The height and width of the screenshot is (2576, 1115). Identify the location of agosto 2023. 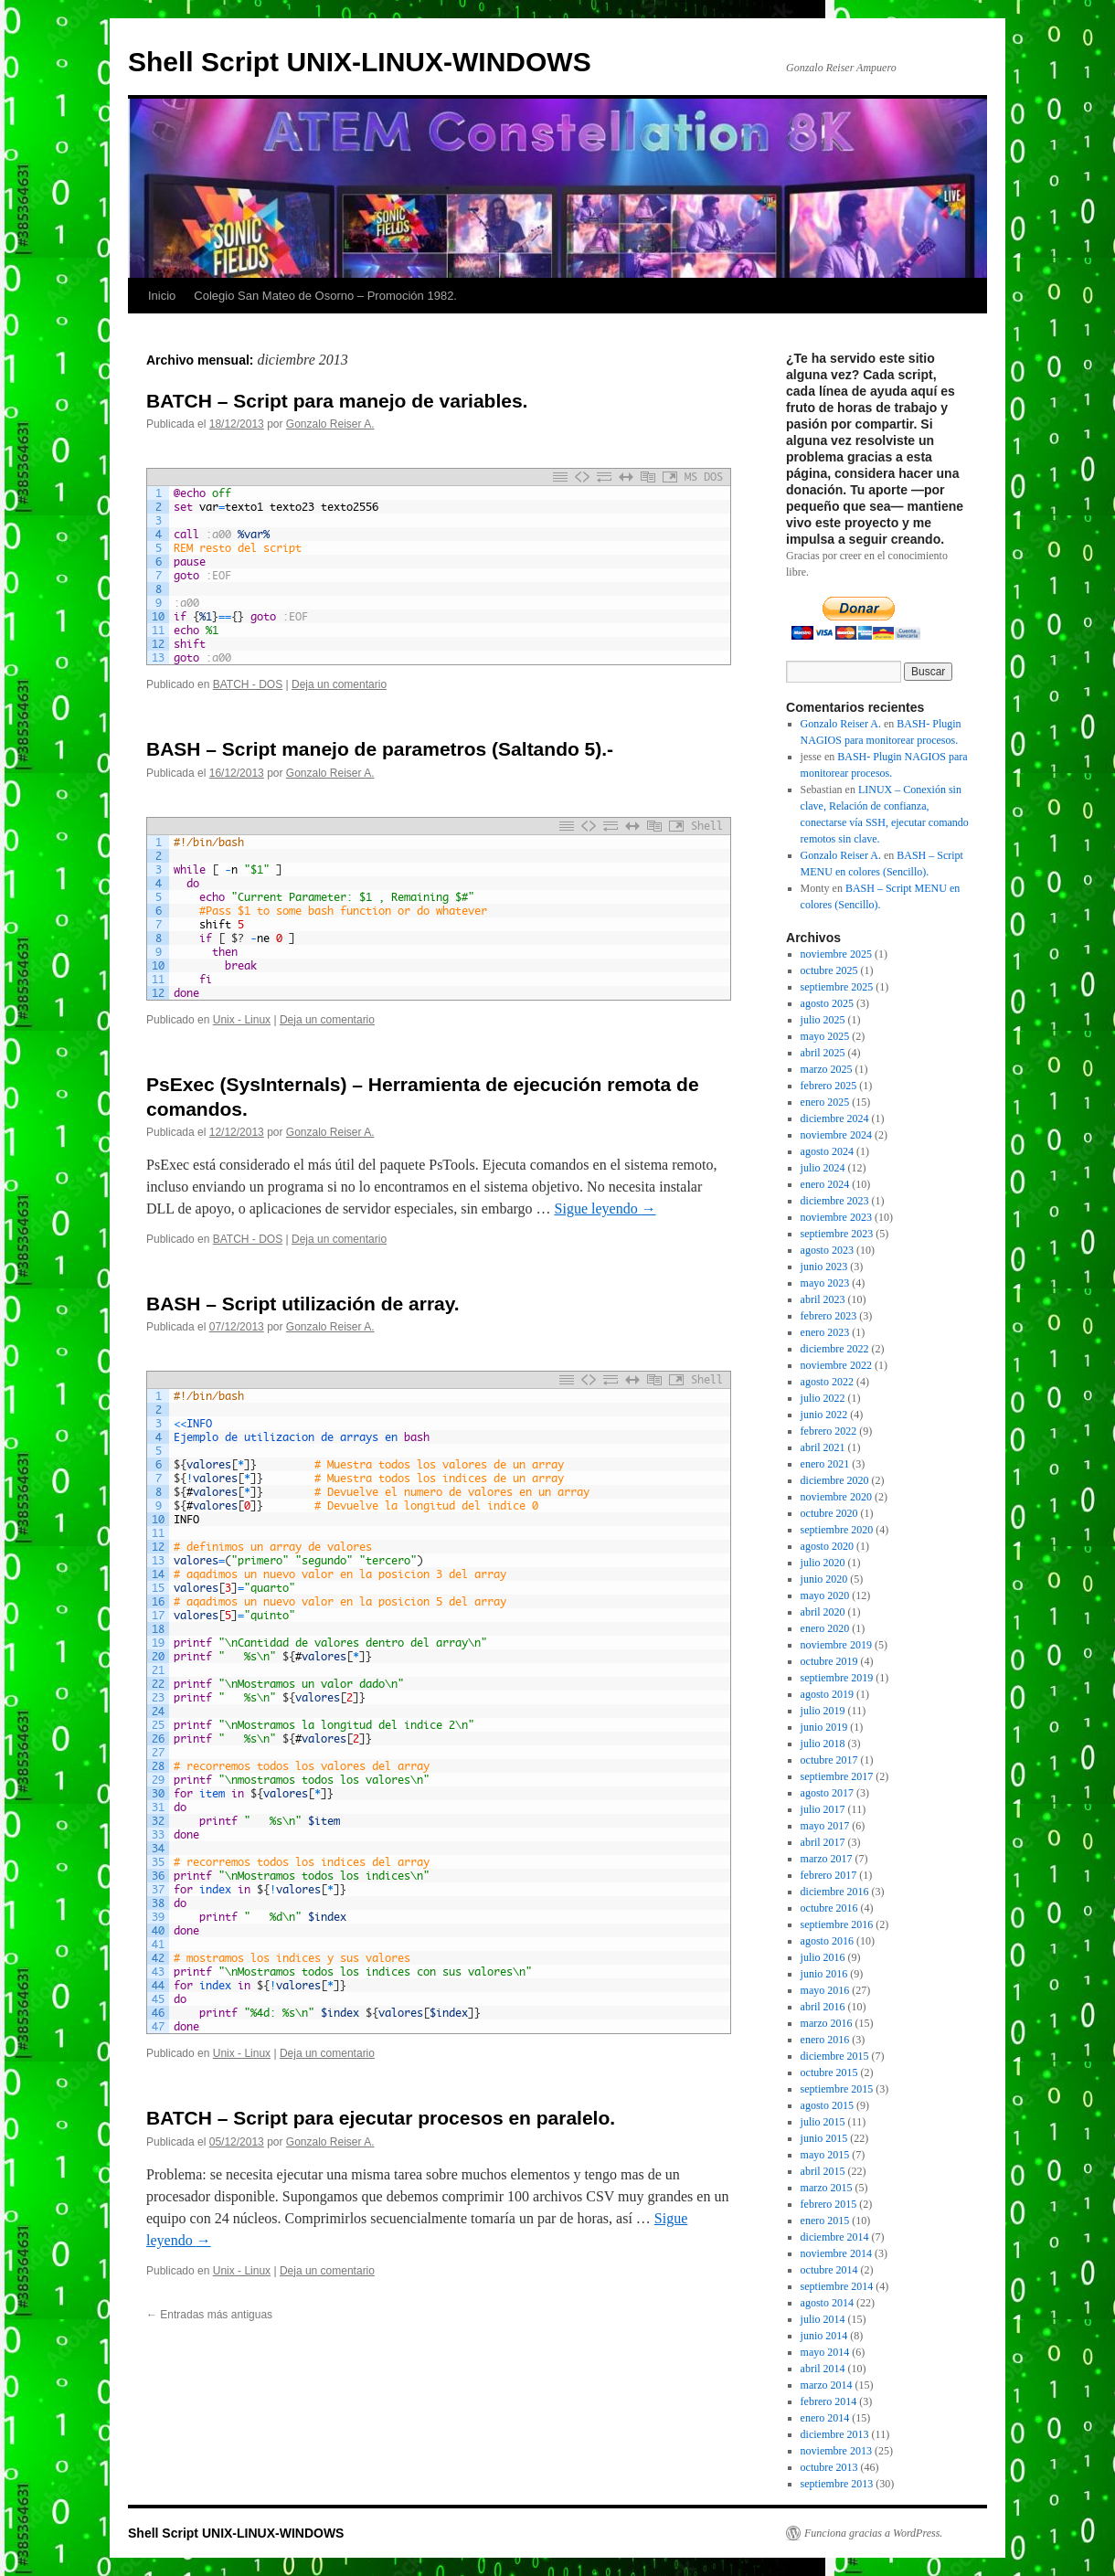
(827, 1250).